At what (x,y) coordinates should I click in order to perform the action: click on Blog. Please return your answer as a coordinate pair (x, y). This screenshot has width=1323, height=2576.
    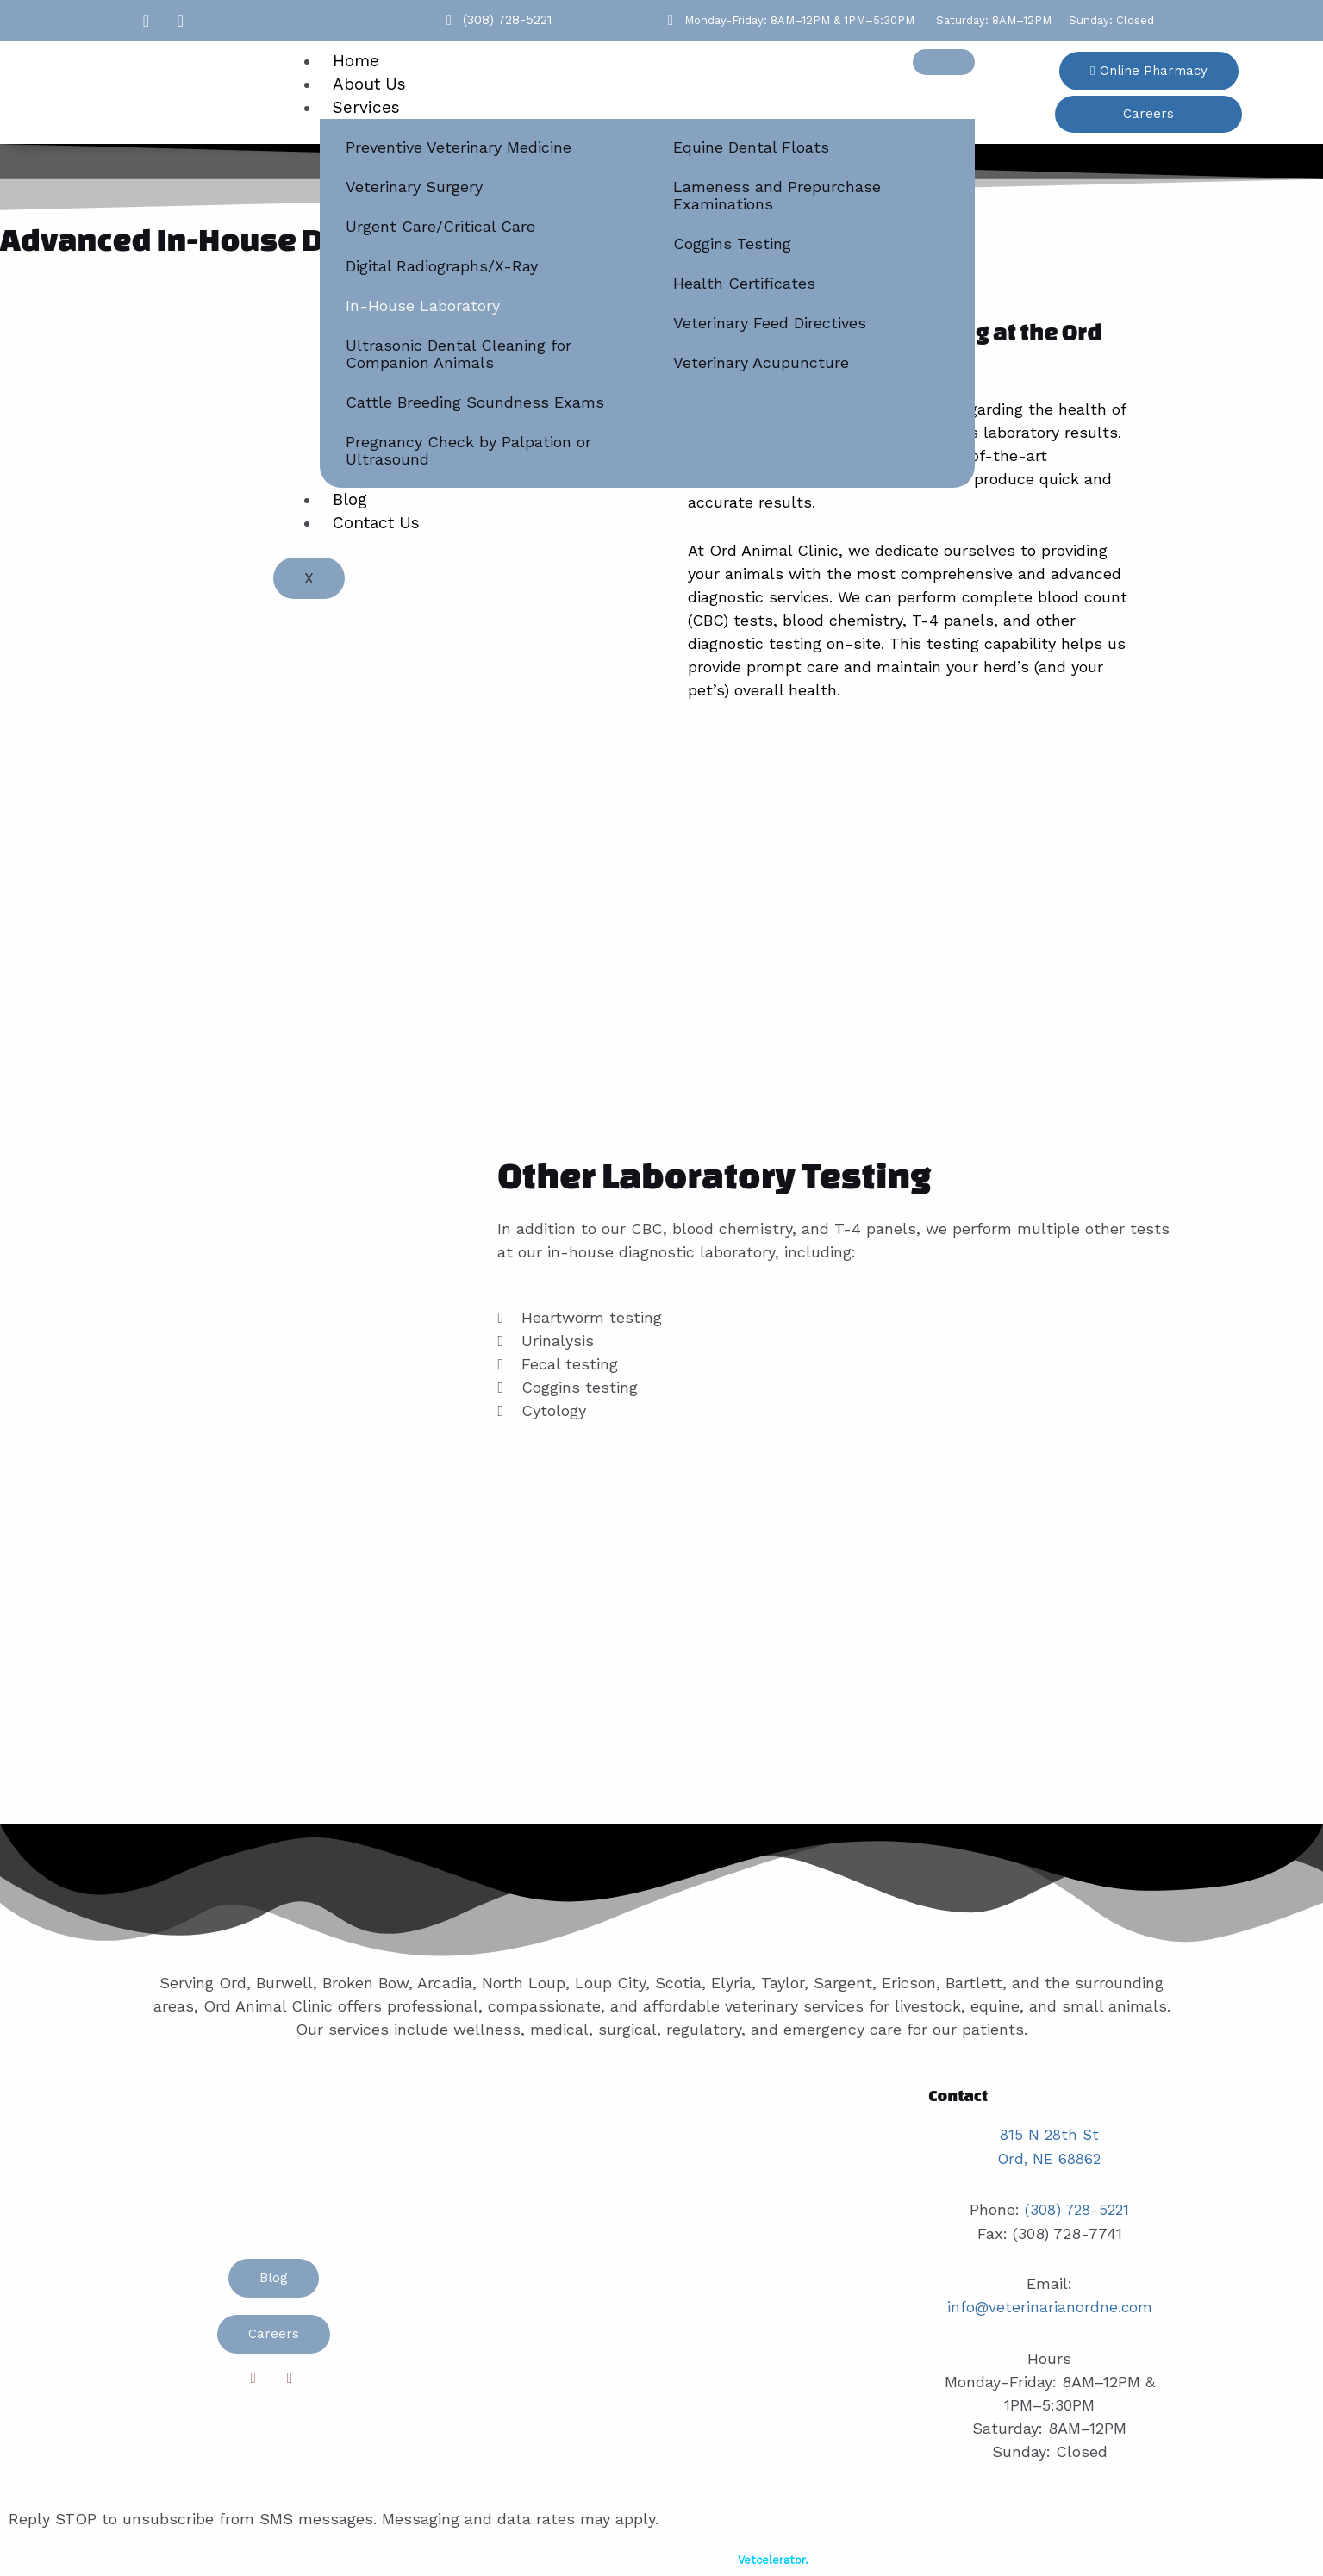
    Looking at the image, I should click on (350, 499).